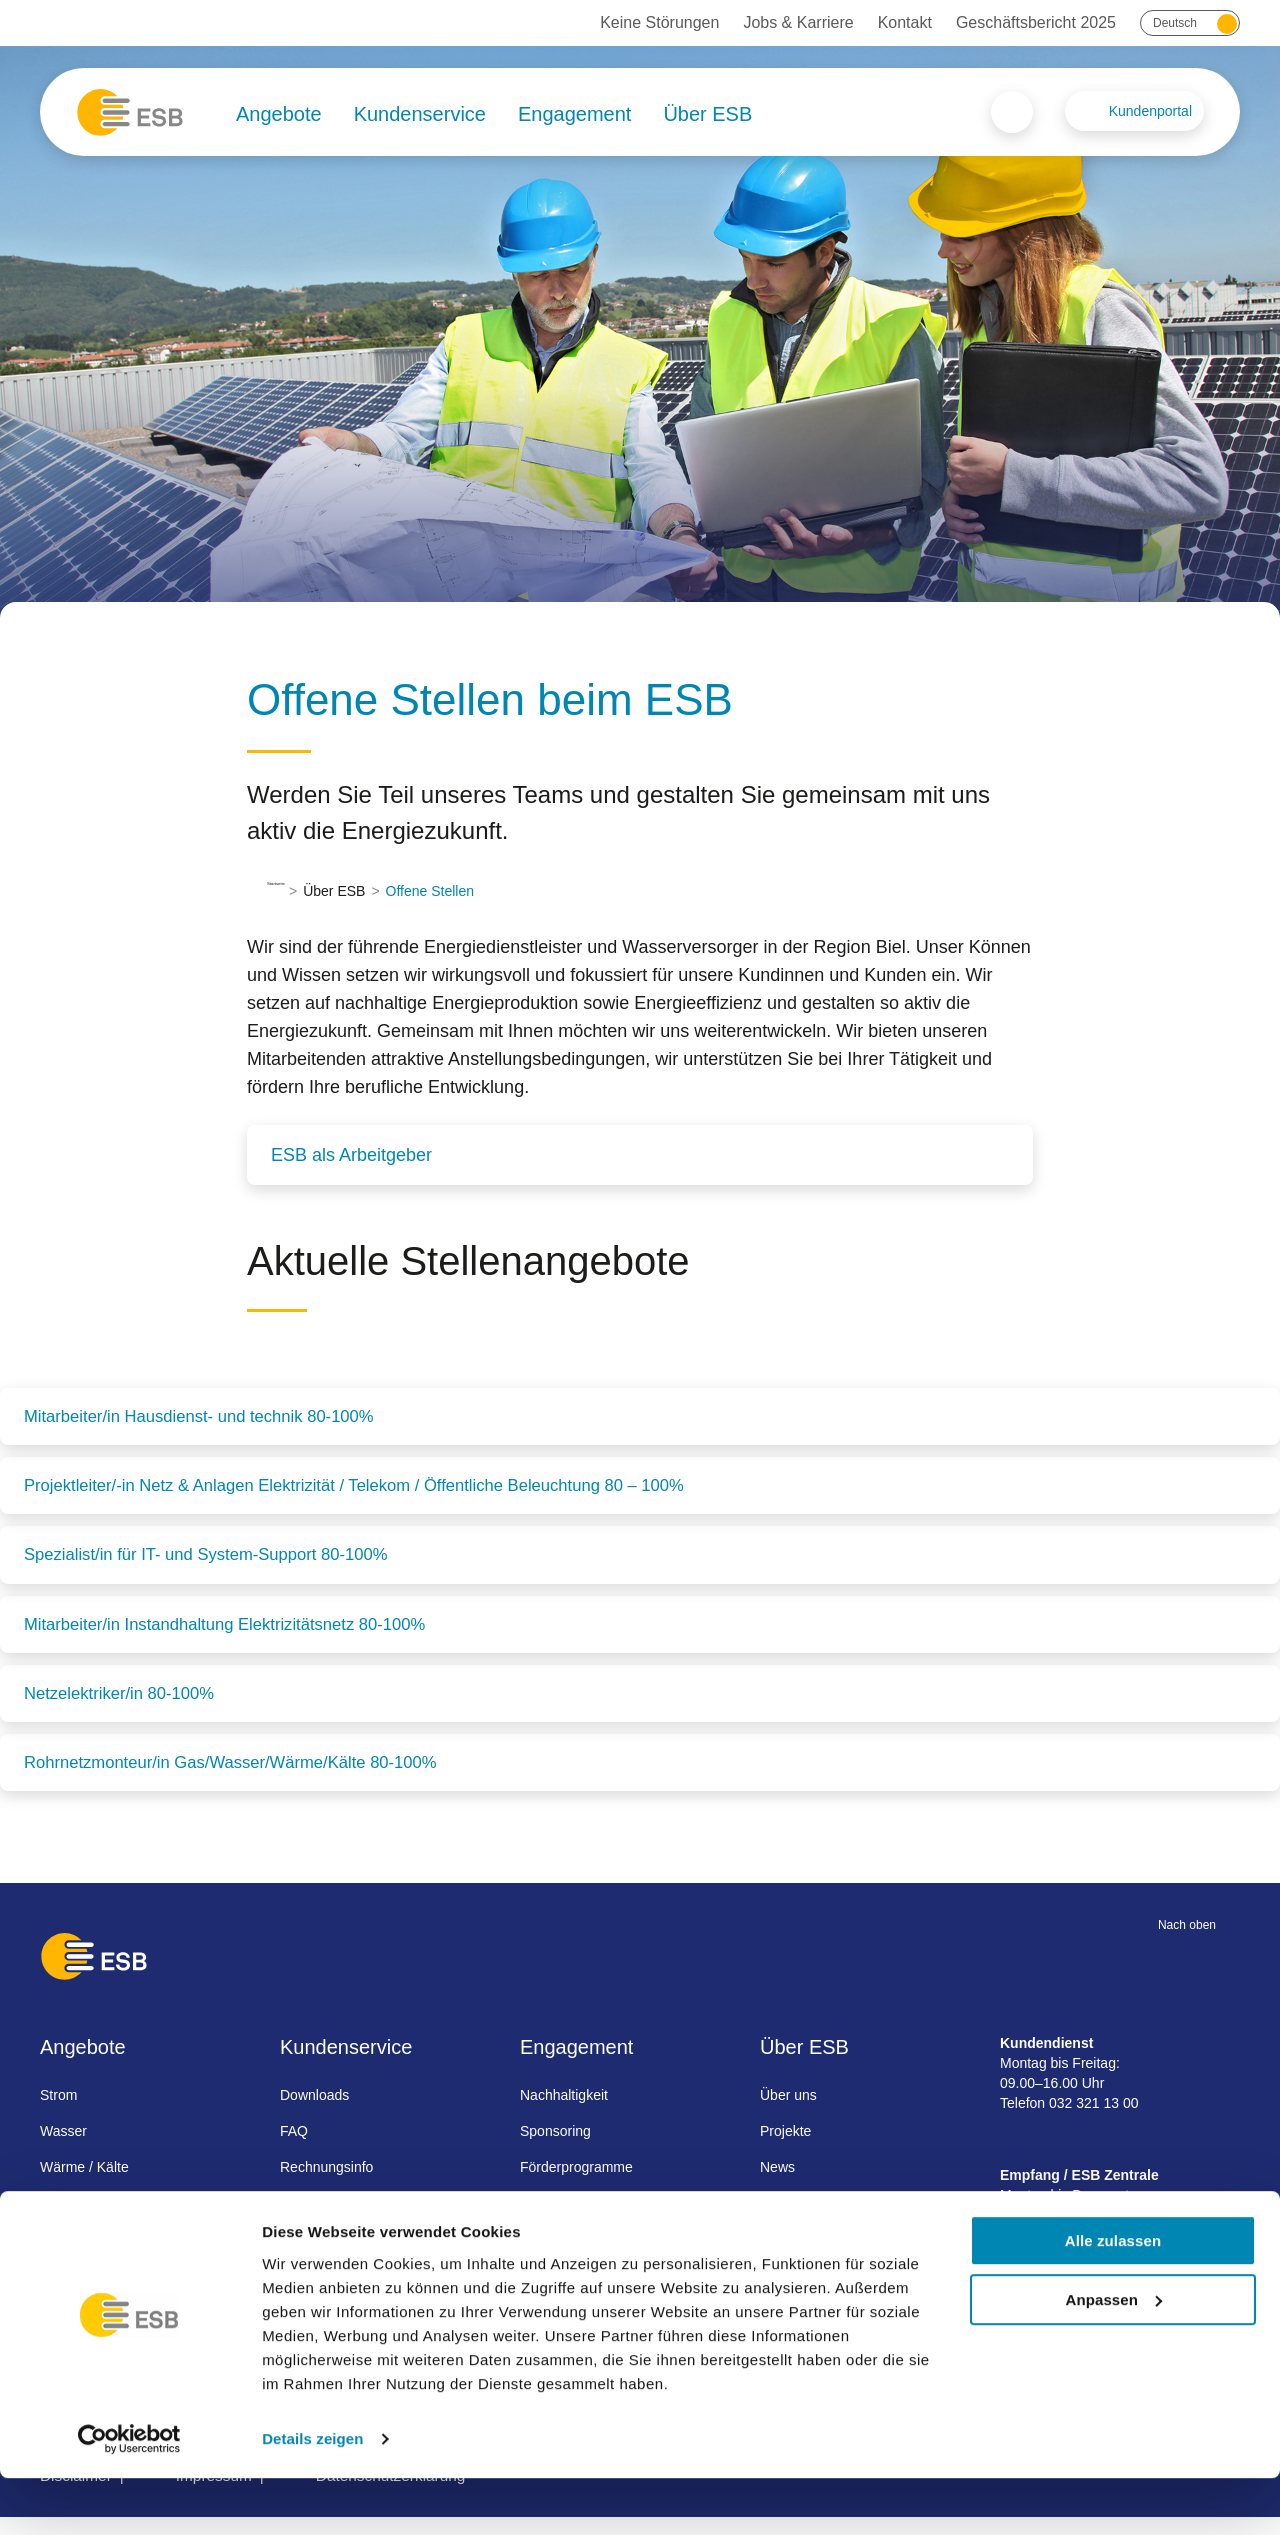 The width and height of the screenshot is (1280, 2535). What do you see at coordinates (788, 2112) in the screenshot?
I see `Über uns` at bounding box center [788, 2112].